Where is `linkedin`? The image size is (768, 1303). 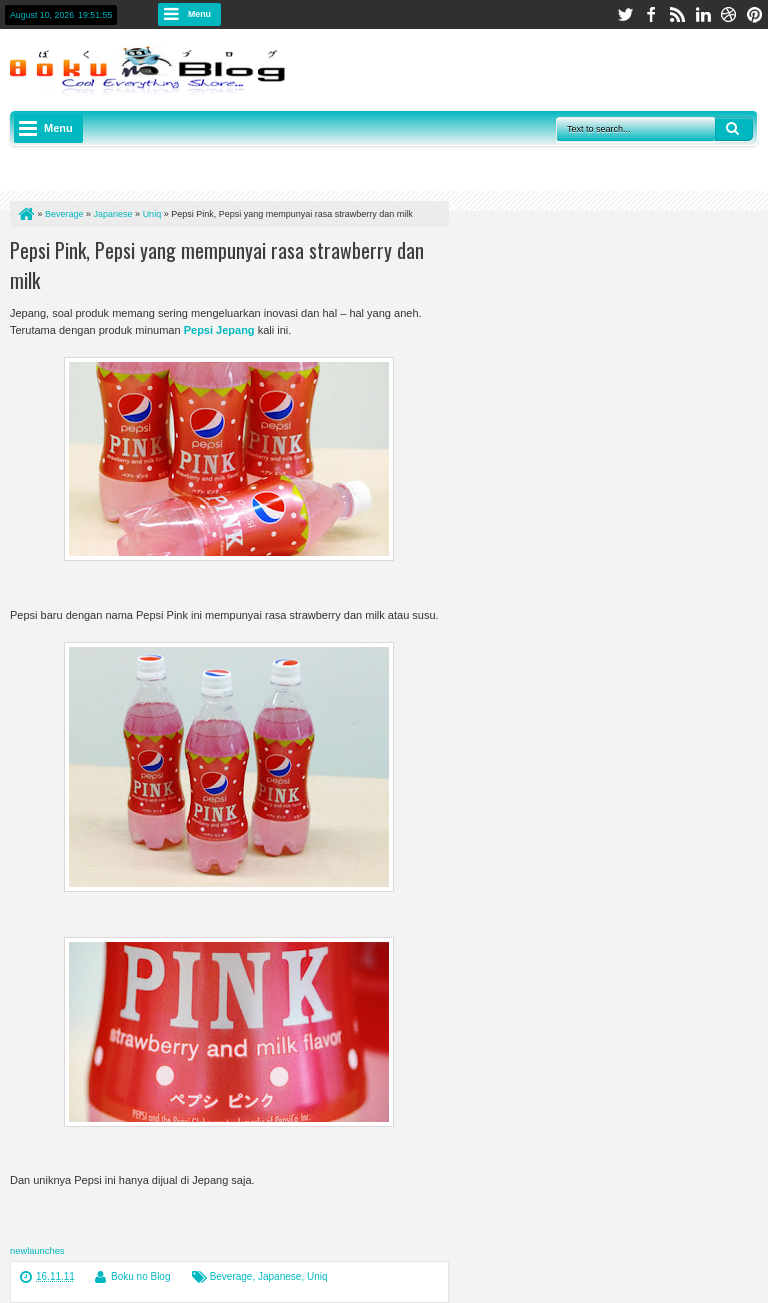 linkedin is located at coordinates (703, 14).